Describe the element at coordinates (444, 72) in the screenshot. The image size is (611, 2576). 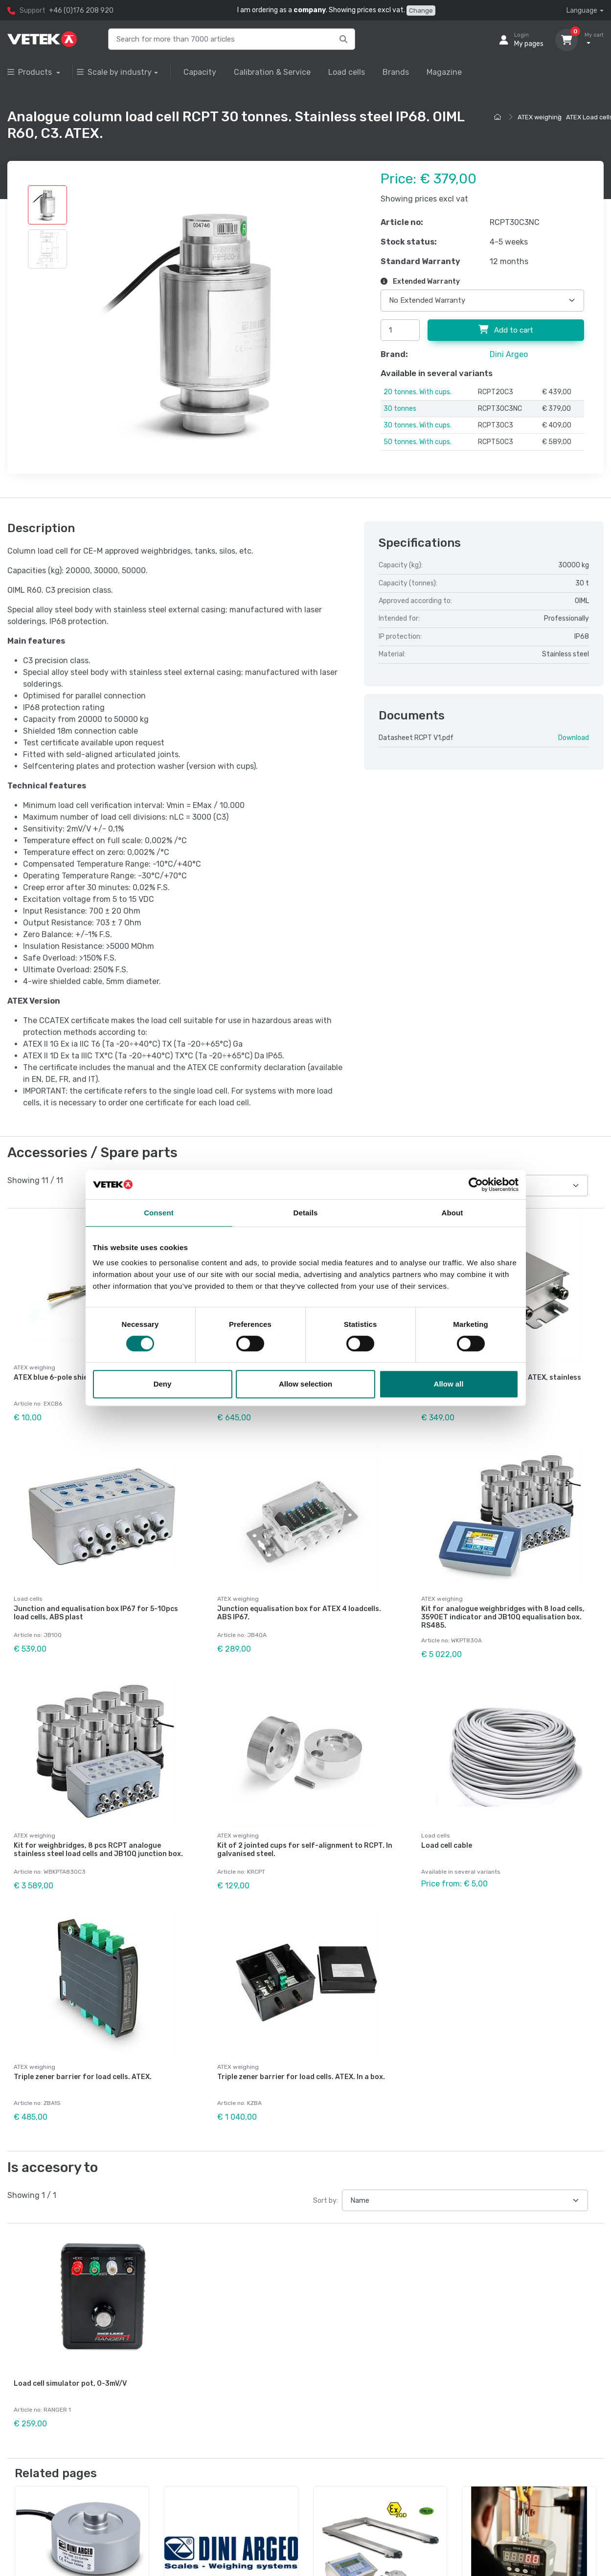
I see `Magazine` at that location.